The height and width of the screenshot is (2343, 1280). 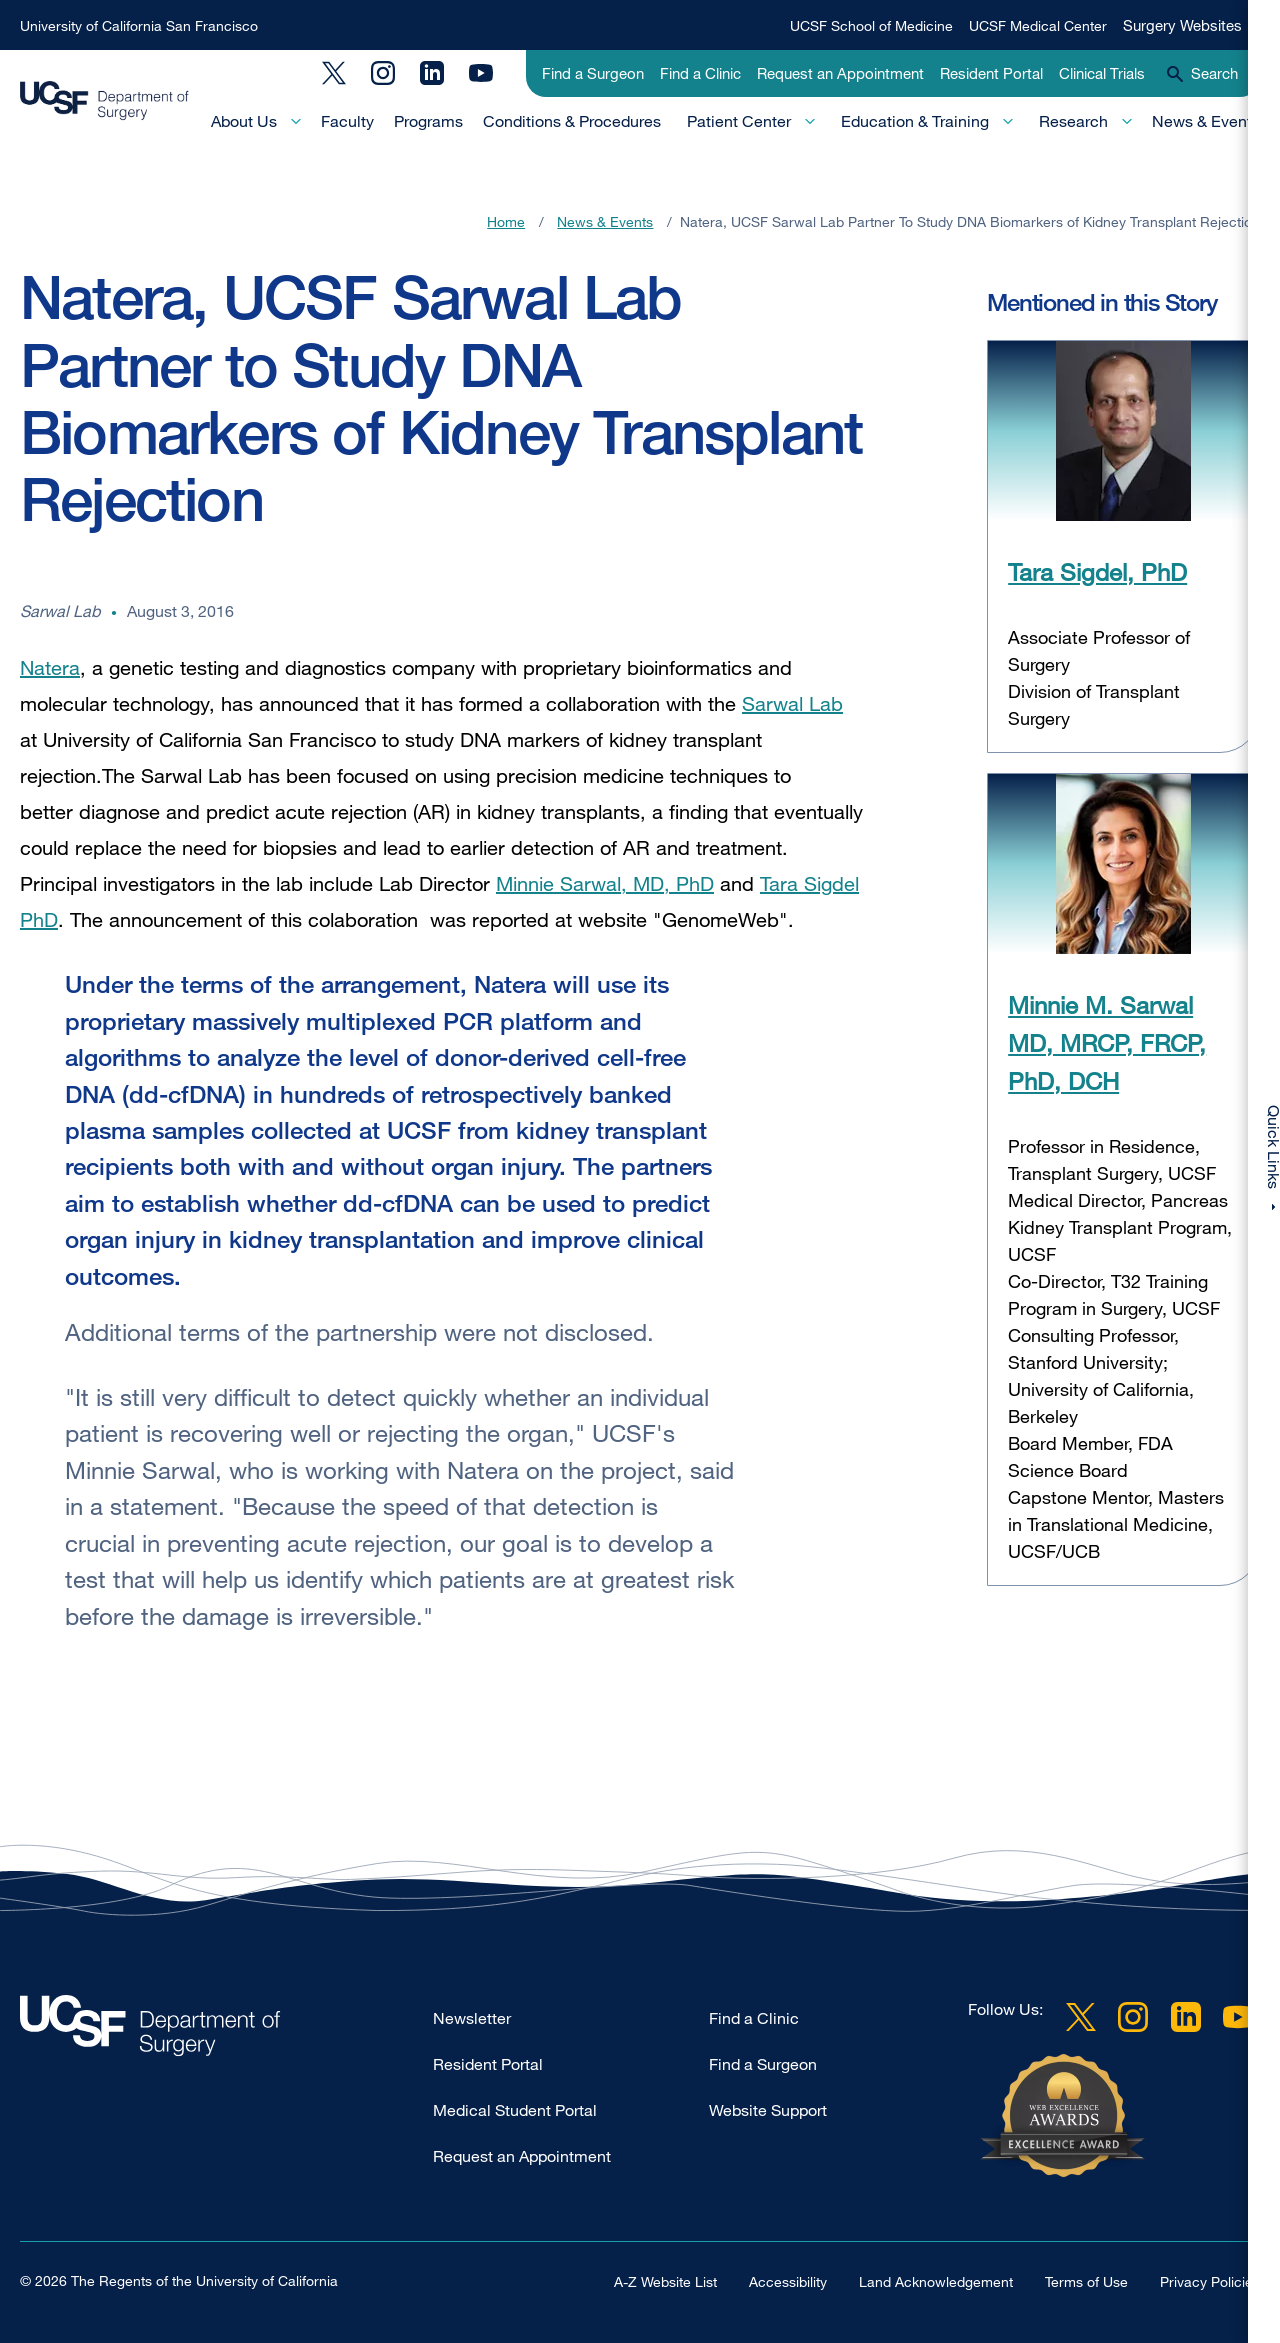 I want to click on UCSF Medical Center, so click(x=1038, y=25).